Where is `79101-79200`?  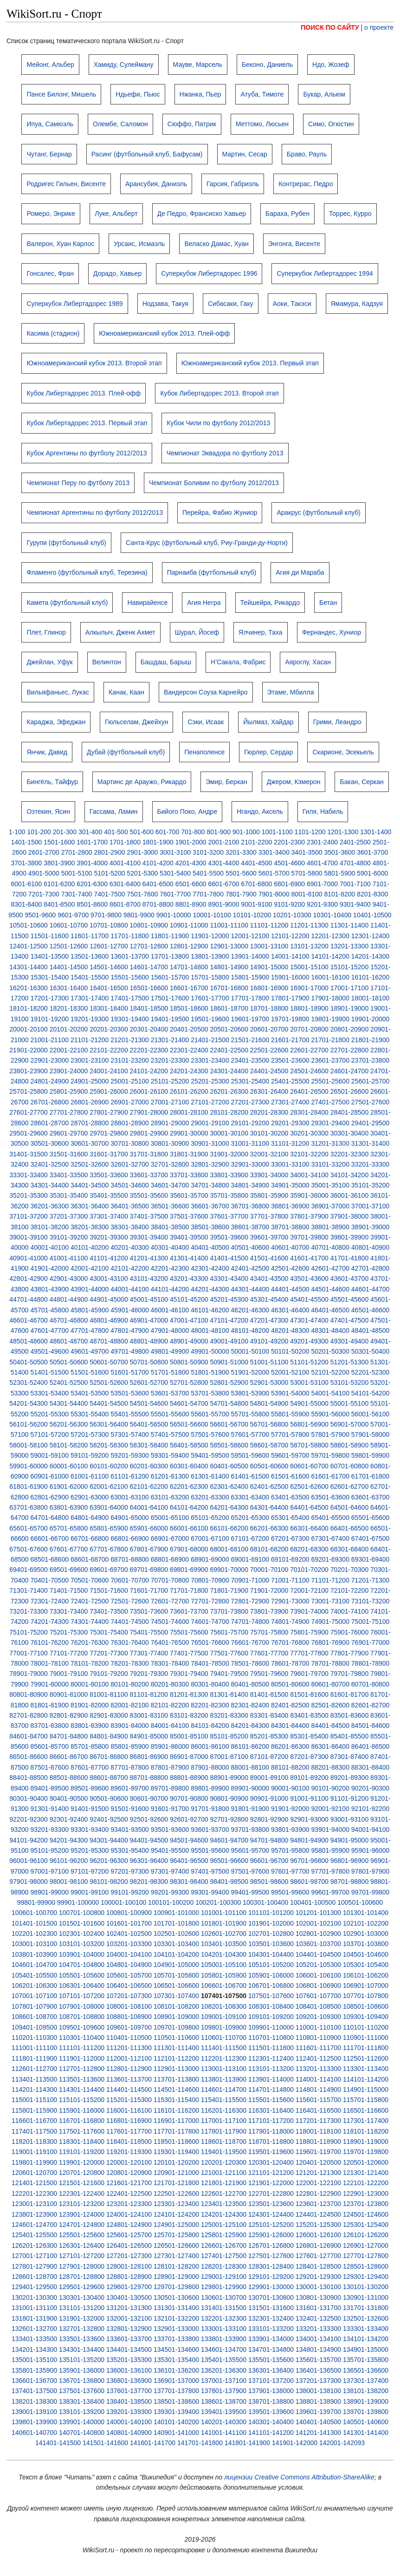 79101-79200 is located at coordinates (109, 1673).